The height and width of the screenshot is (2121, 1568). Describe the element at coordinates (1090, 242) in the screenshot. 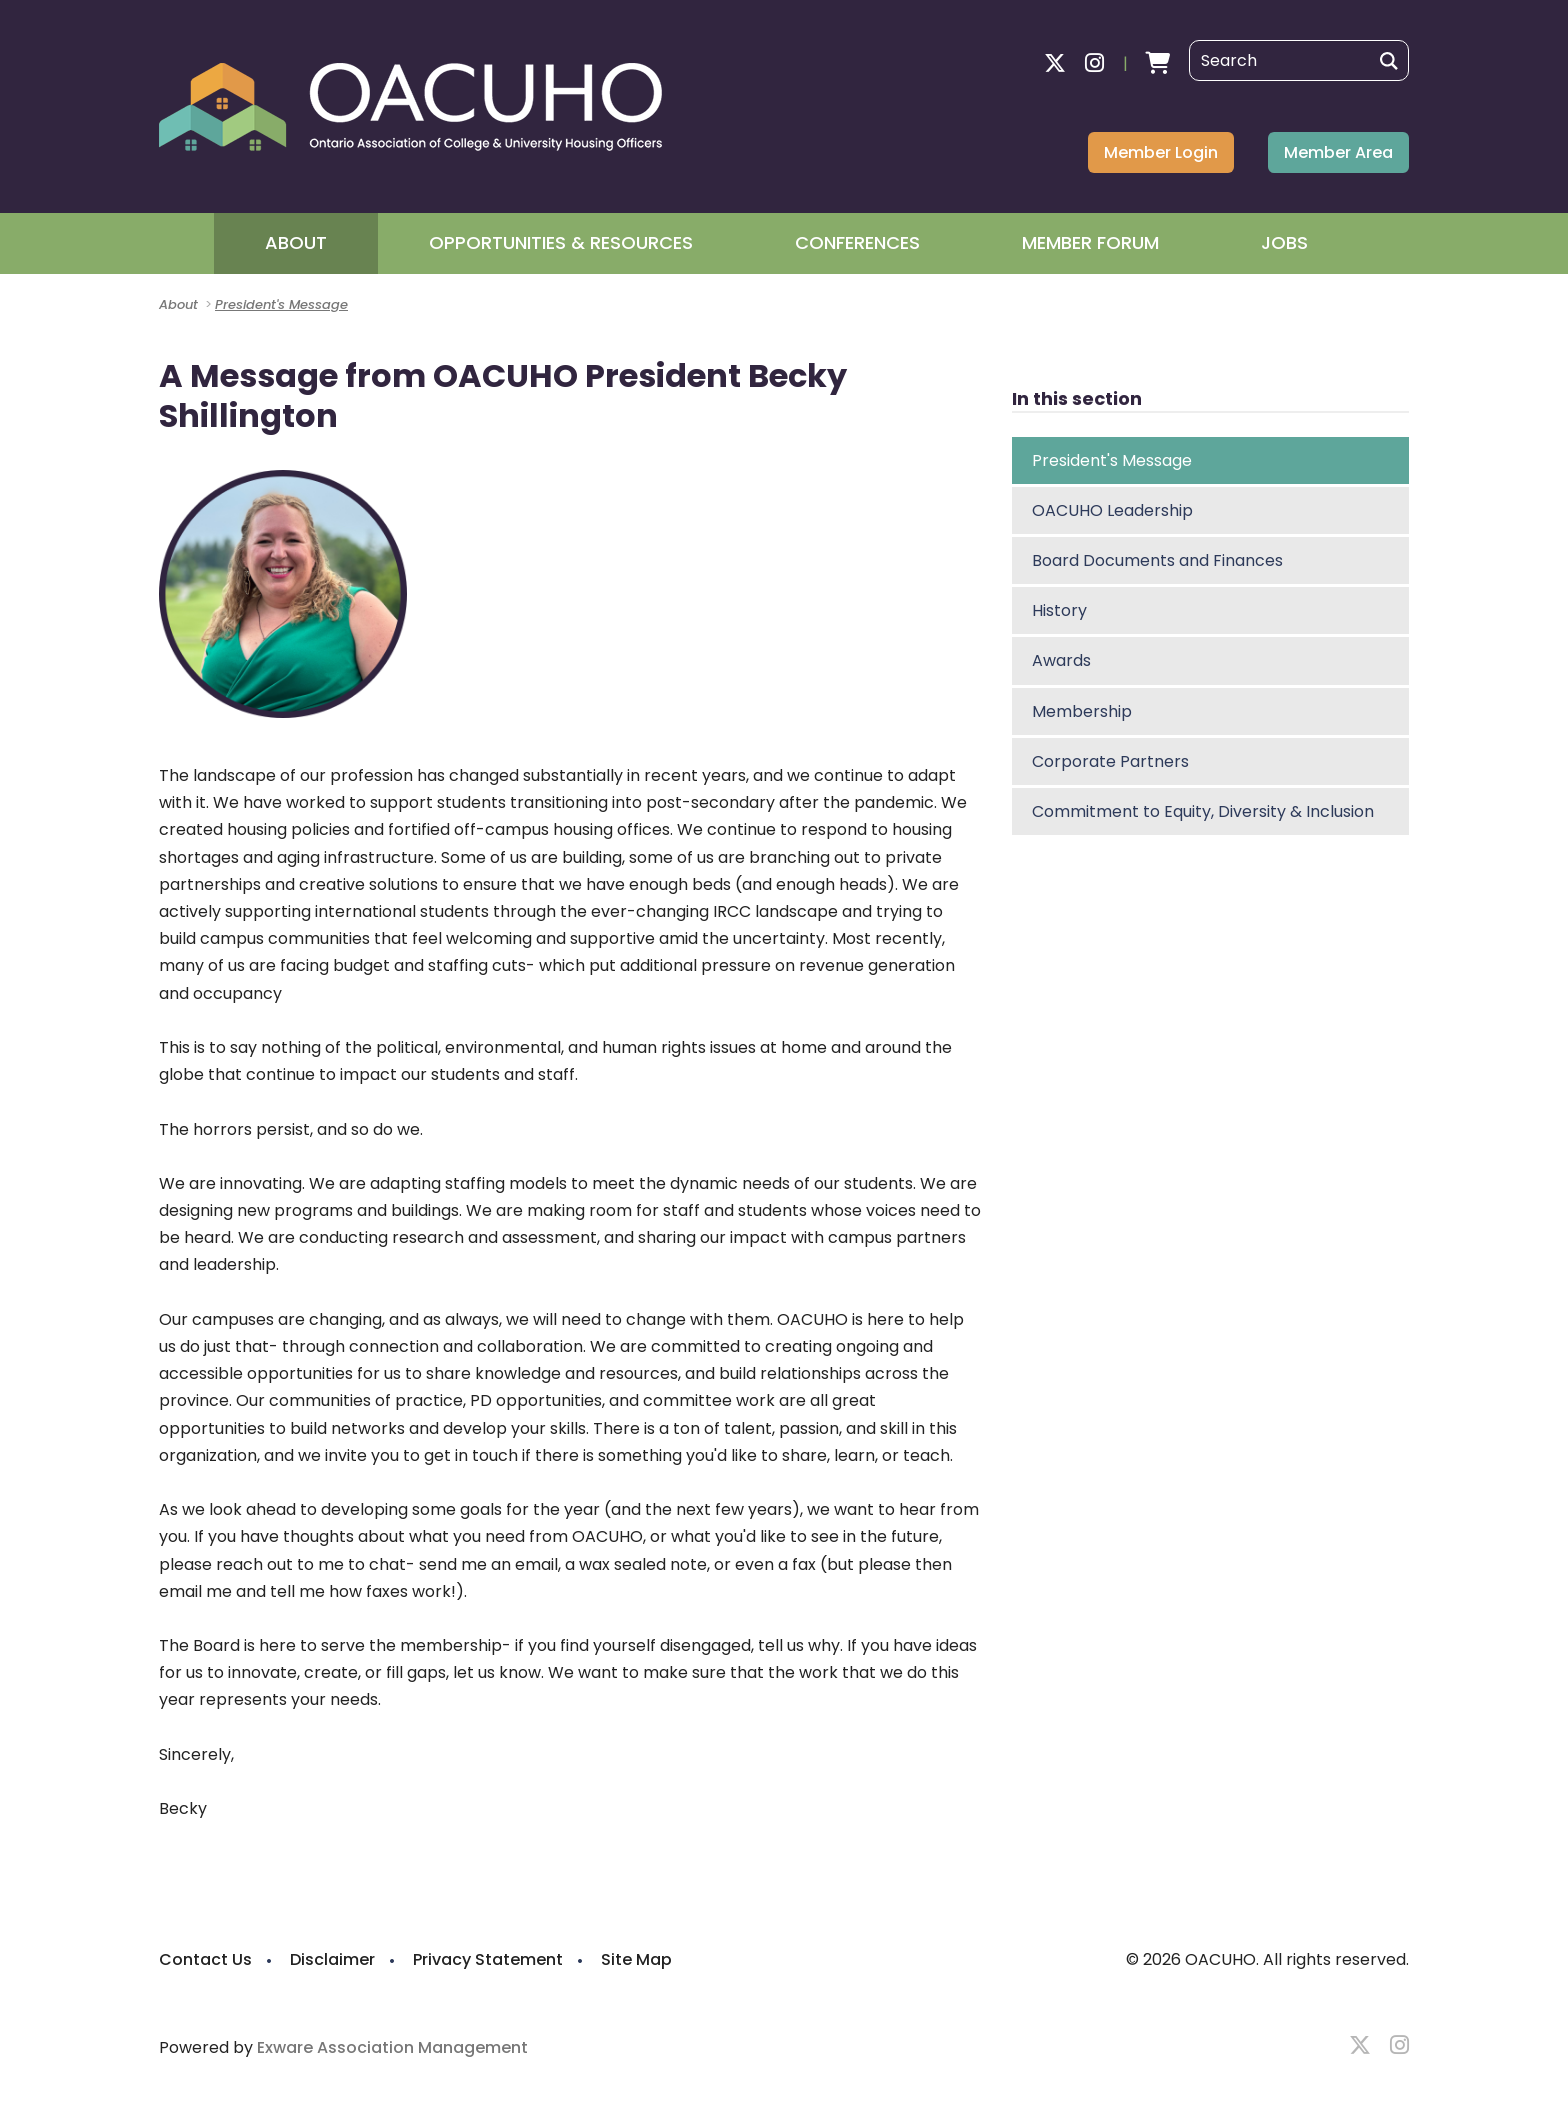

I see `Member Forum` at that location.